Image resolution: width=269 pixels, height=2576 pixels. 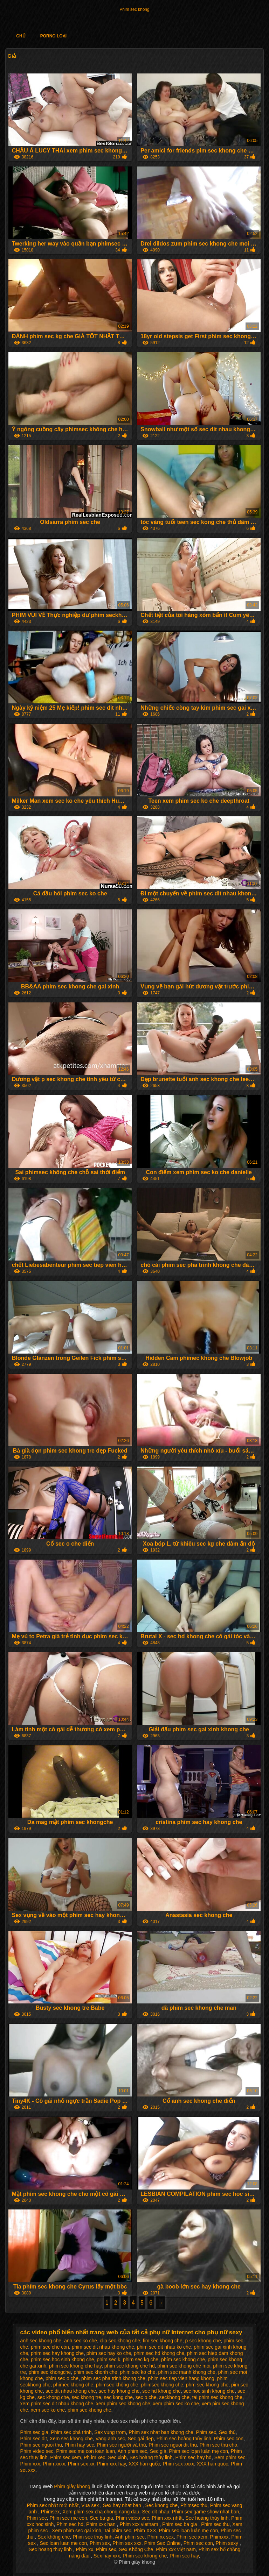 I want to click on sec o che, so click(x=146, y=2397).